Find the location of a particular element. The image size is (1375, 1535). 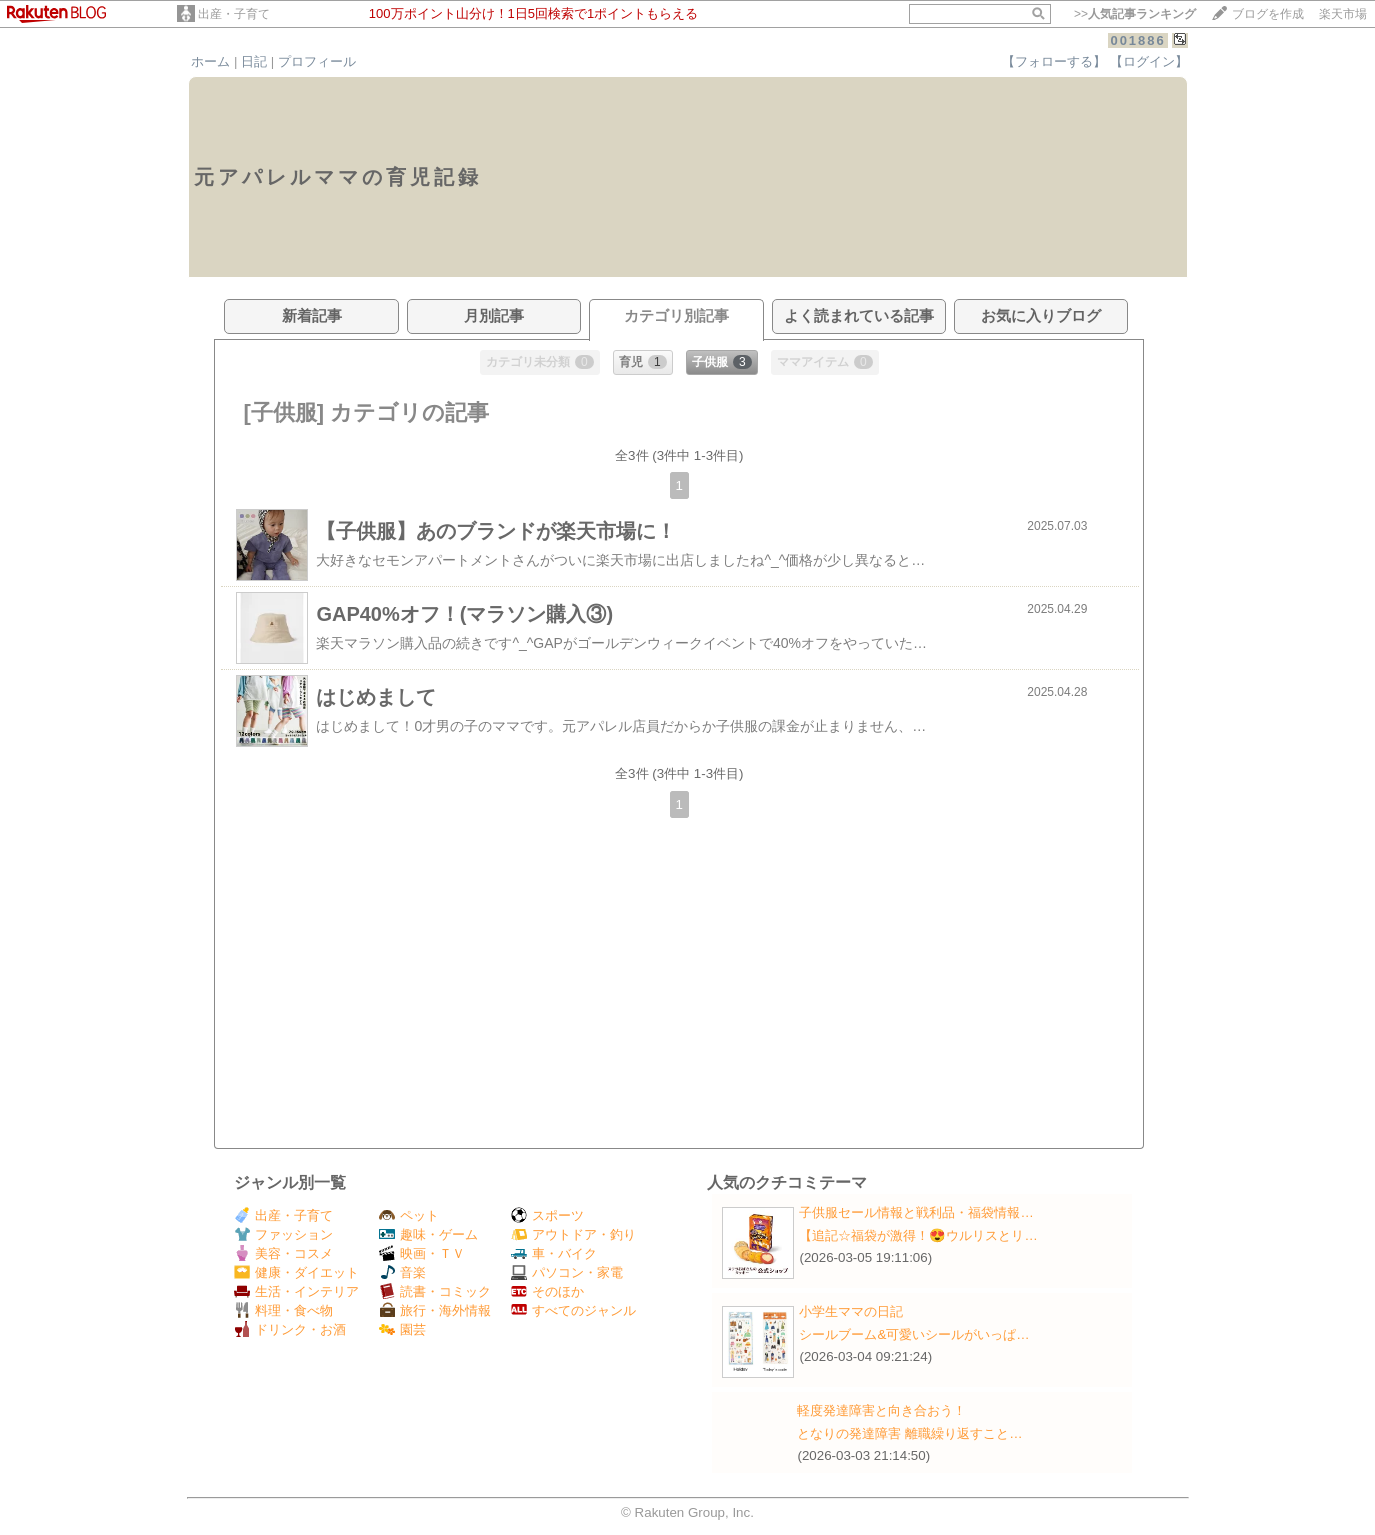

ホーム is located at coordinates (210, 61).